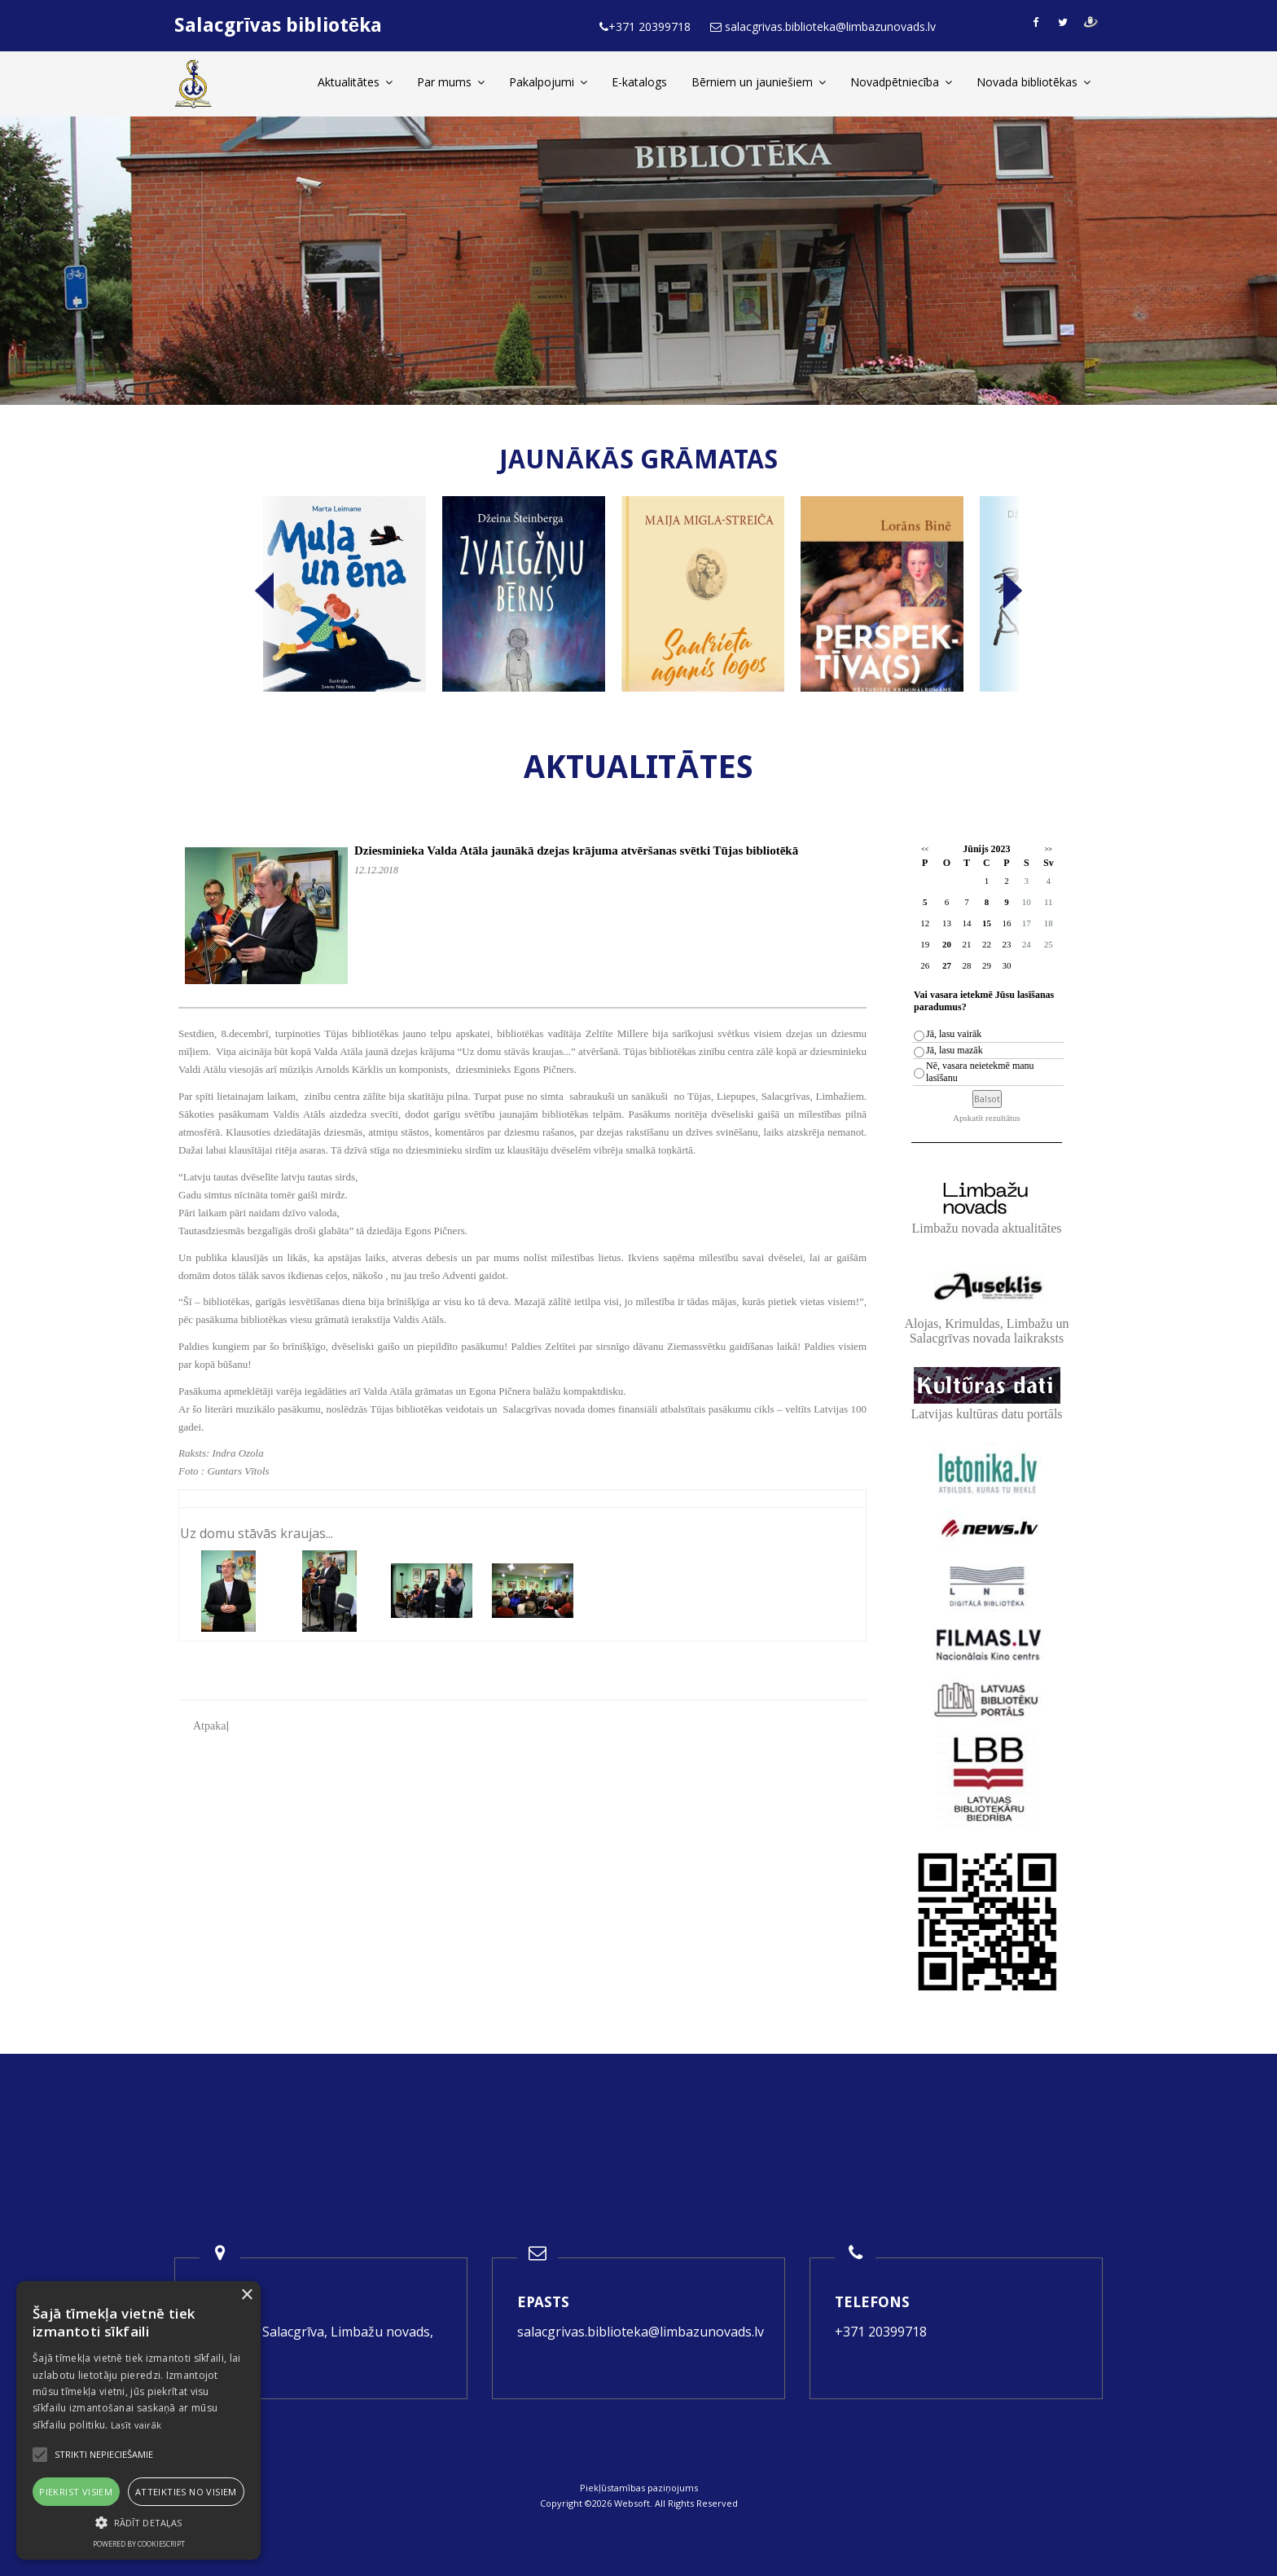 Image resolution: width=1277 pixels, height=2576 pixels. What do you see at coordinates (986, 1118) in the screenshot?
I see `Apskatīt rezultātus` at bounding box center [986, 1118].